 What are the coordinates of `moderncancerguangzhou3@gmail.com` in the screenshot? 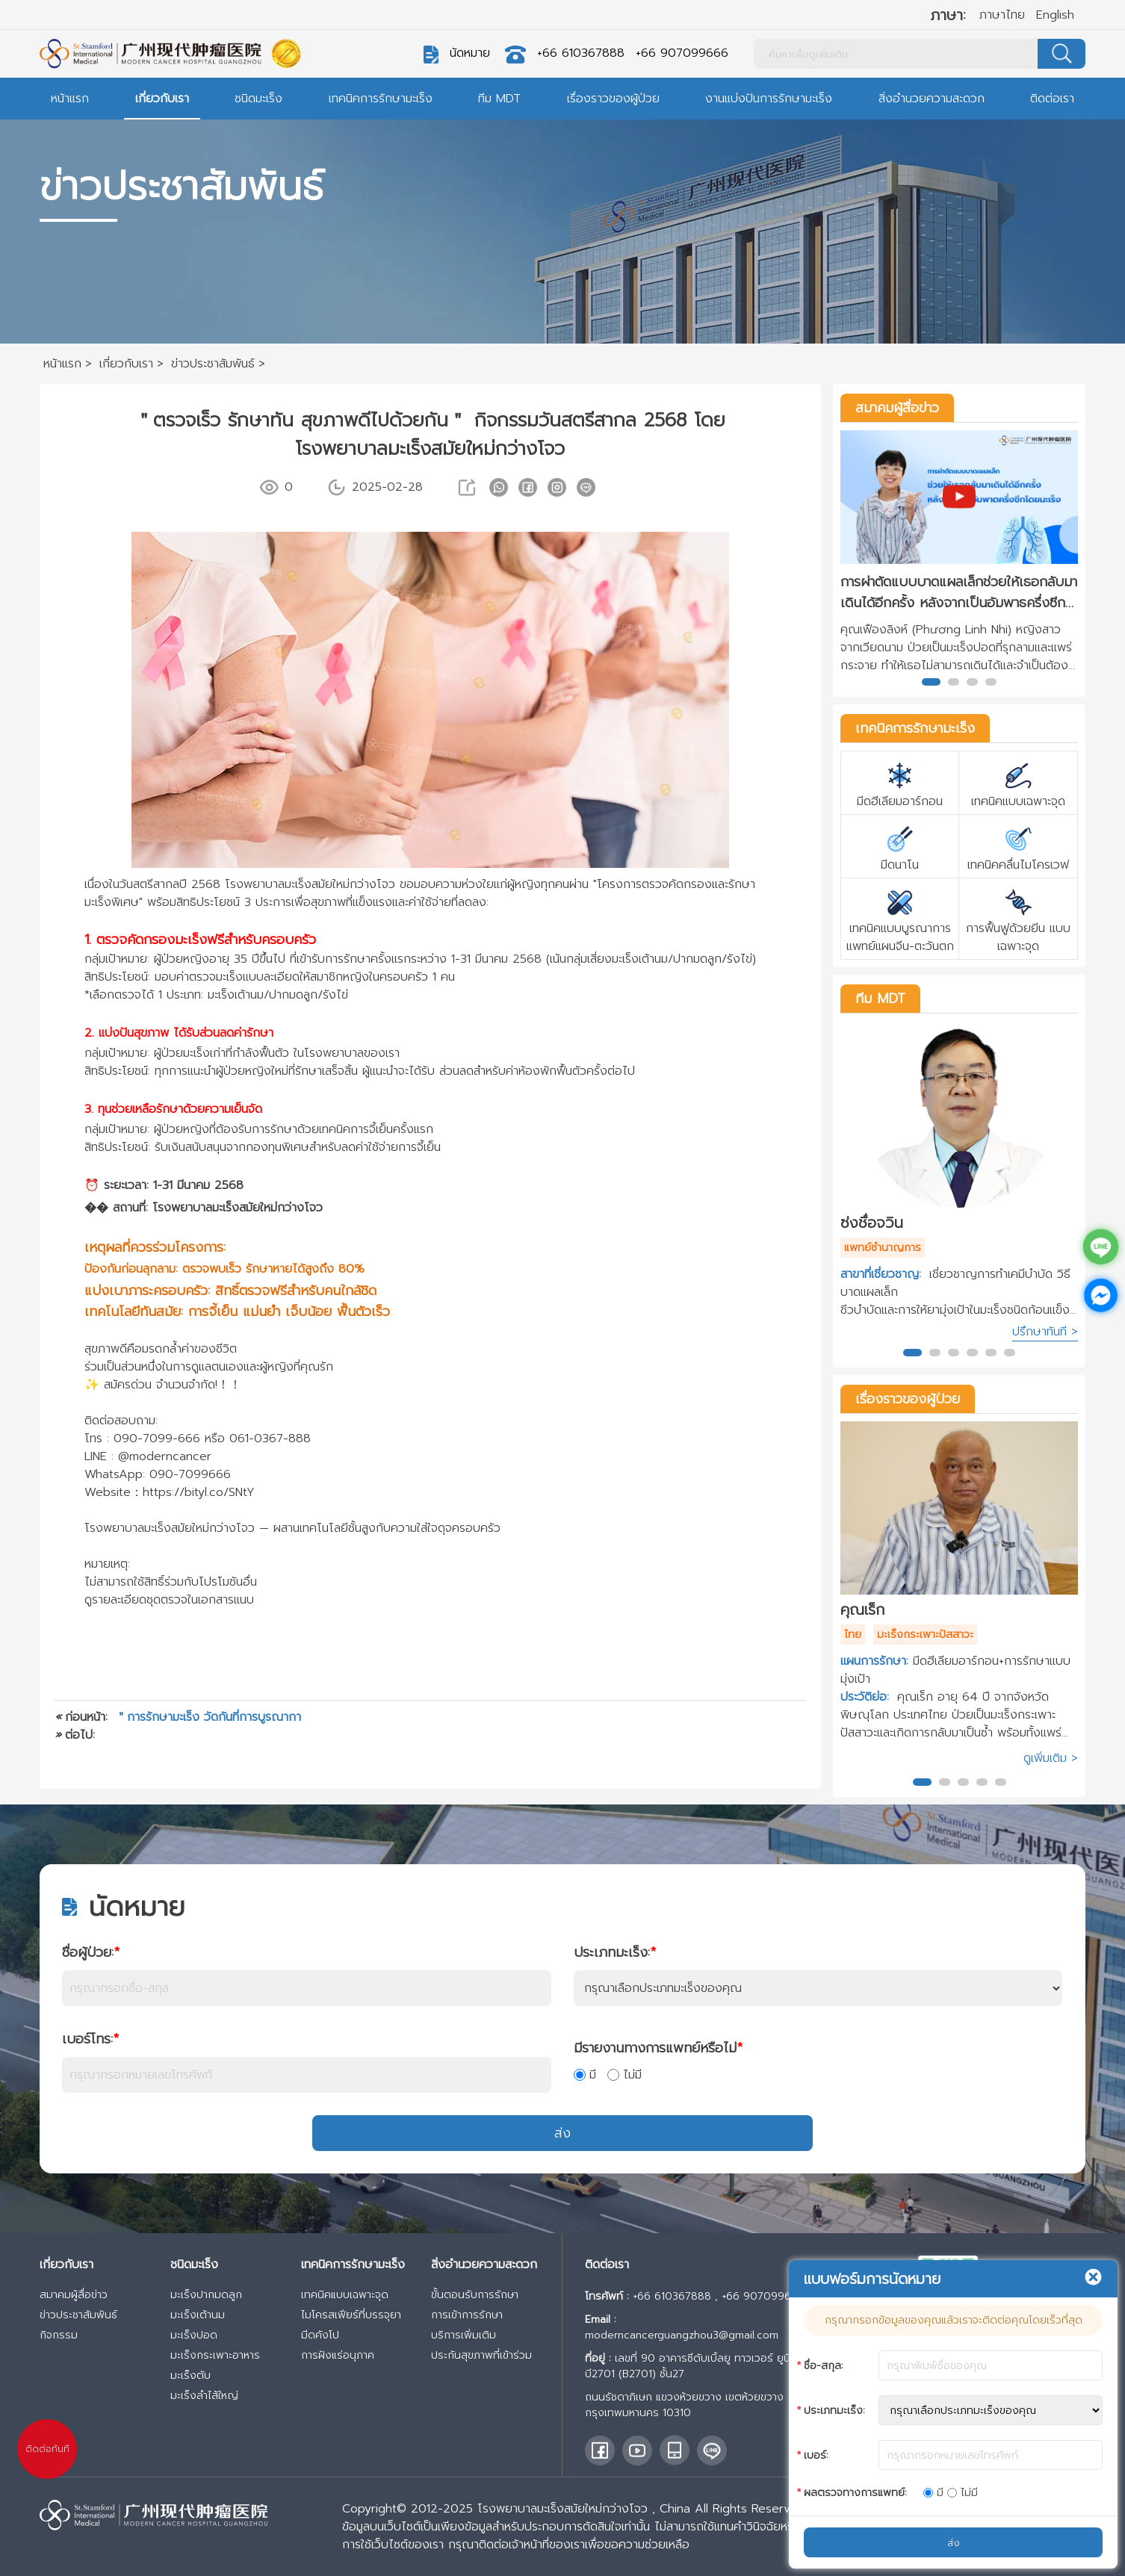 It's located at (681, 2335).